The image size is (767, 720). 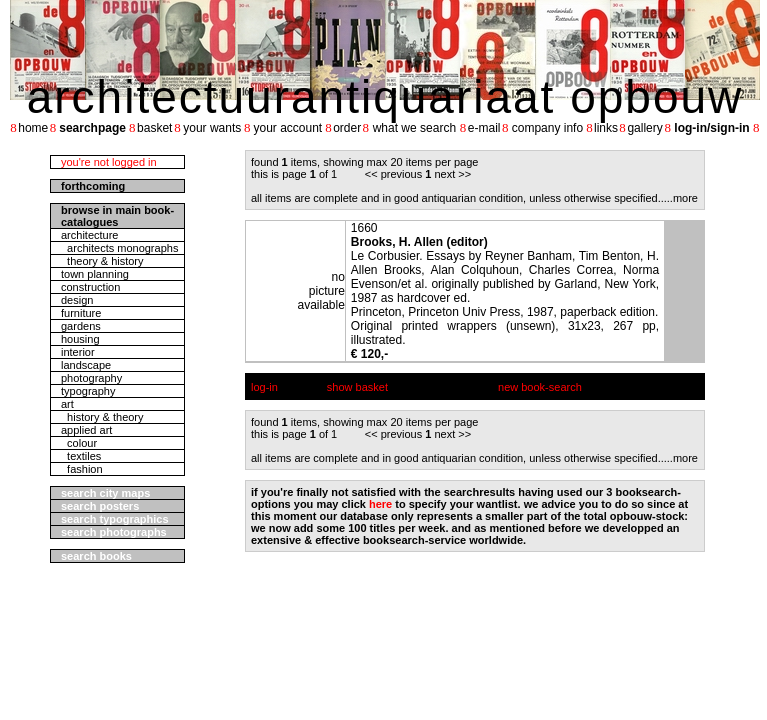 What do you see at coordinates (540, 387) in the screenshot?
I see `new book-search` at bounding box center [540, 387].